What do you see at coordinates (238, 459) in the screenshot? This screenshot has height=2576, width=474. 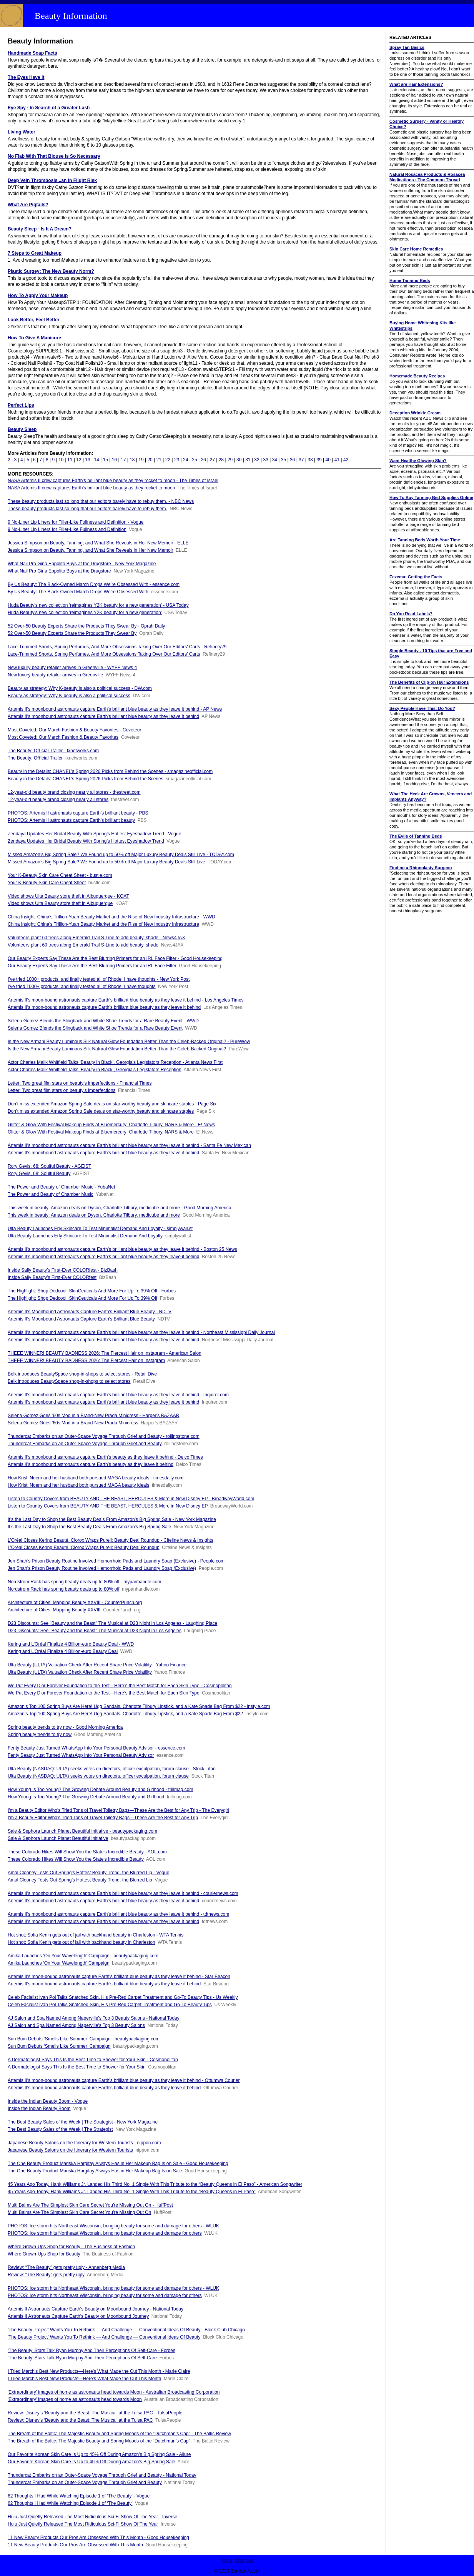 I see `30` at bounding box center [238, 459].